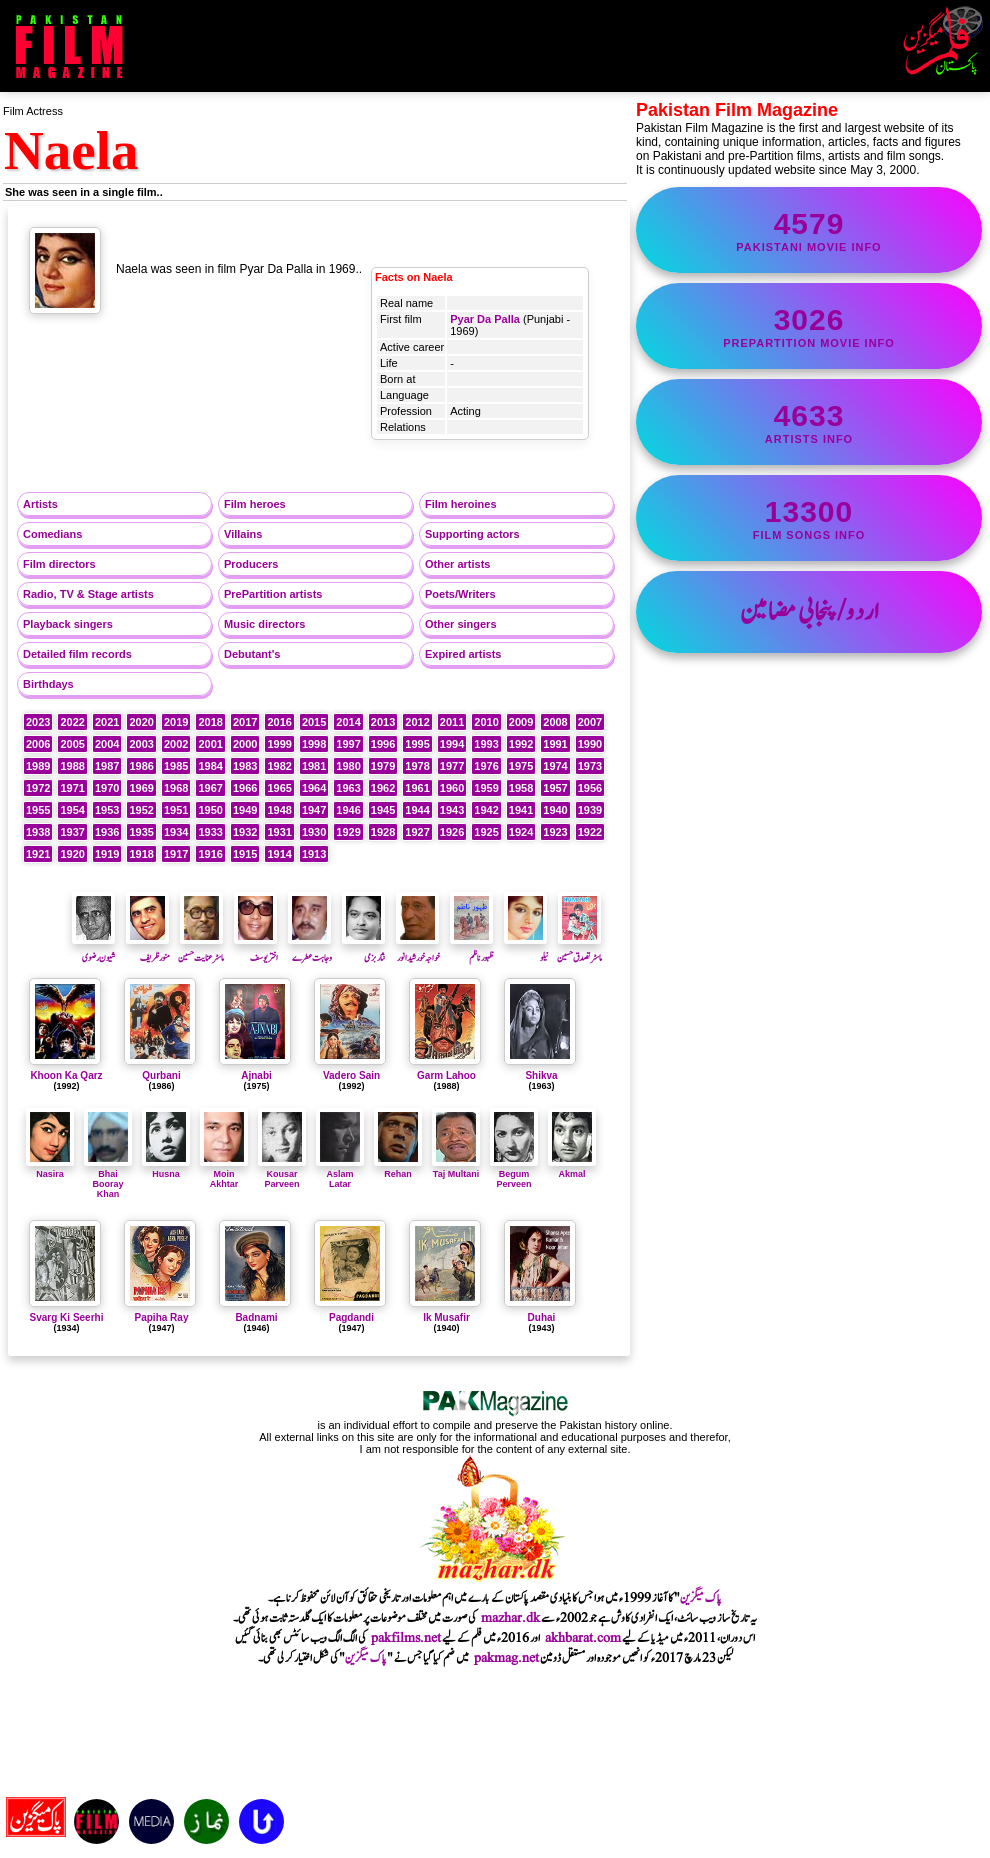  What do you see at coordinates (583, 1638) in the screenshot?
I see `akhbarat.com` at bounding box center [583, 1638].